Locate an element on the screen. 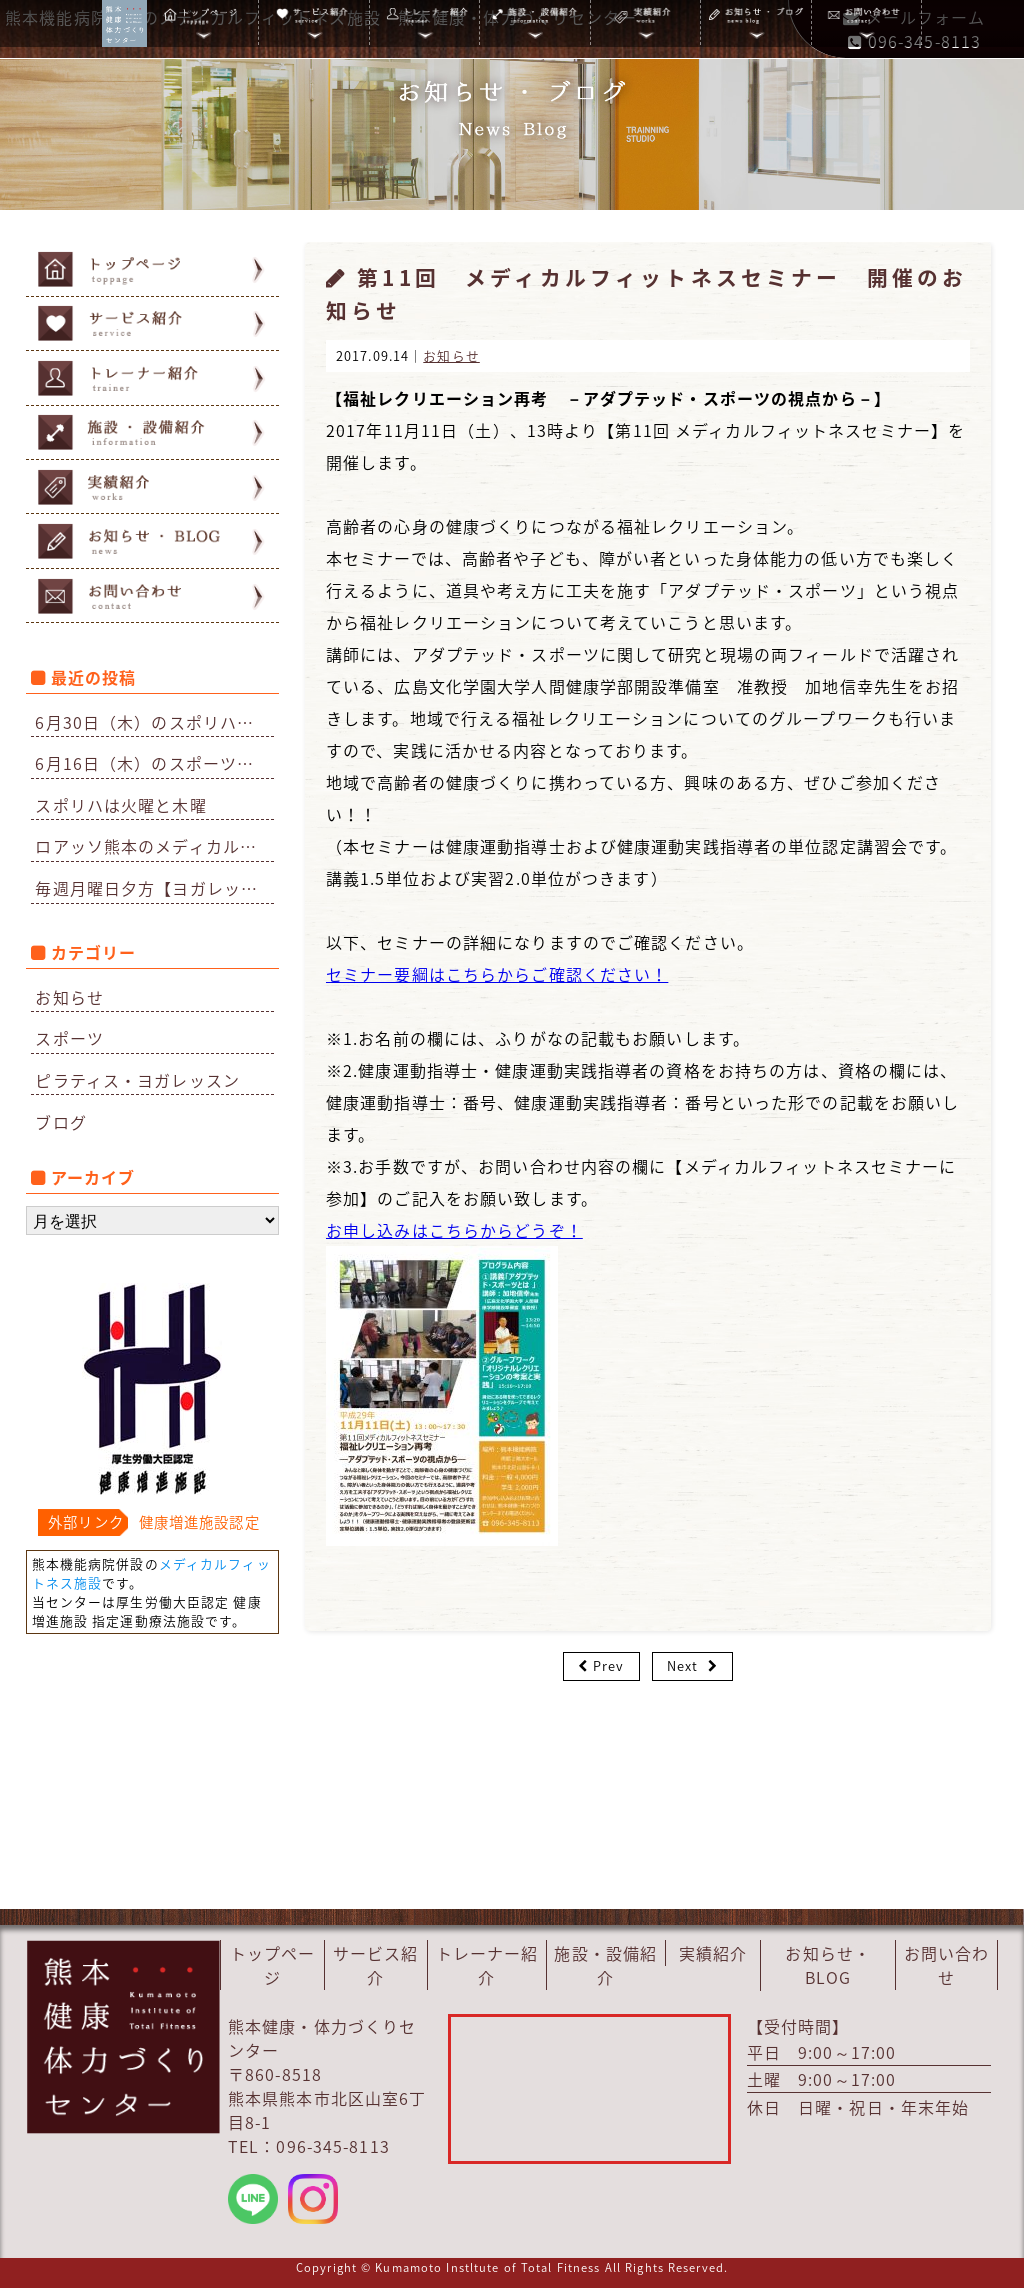 This screenshot has height=2288, width=1024. お知らせ・BLOG is located at coordinates (828, 1965).